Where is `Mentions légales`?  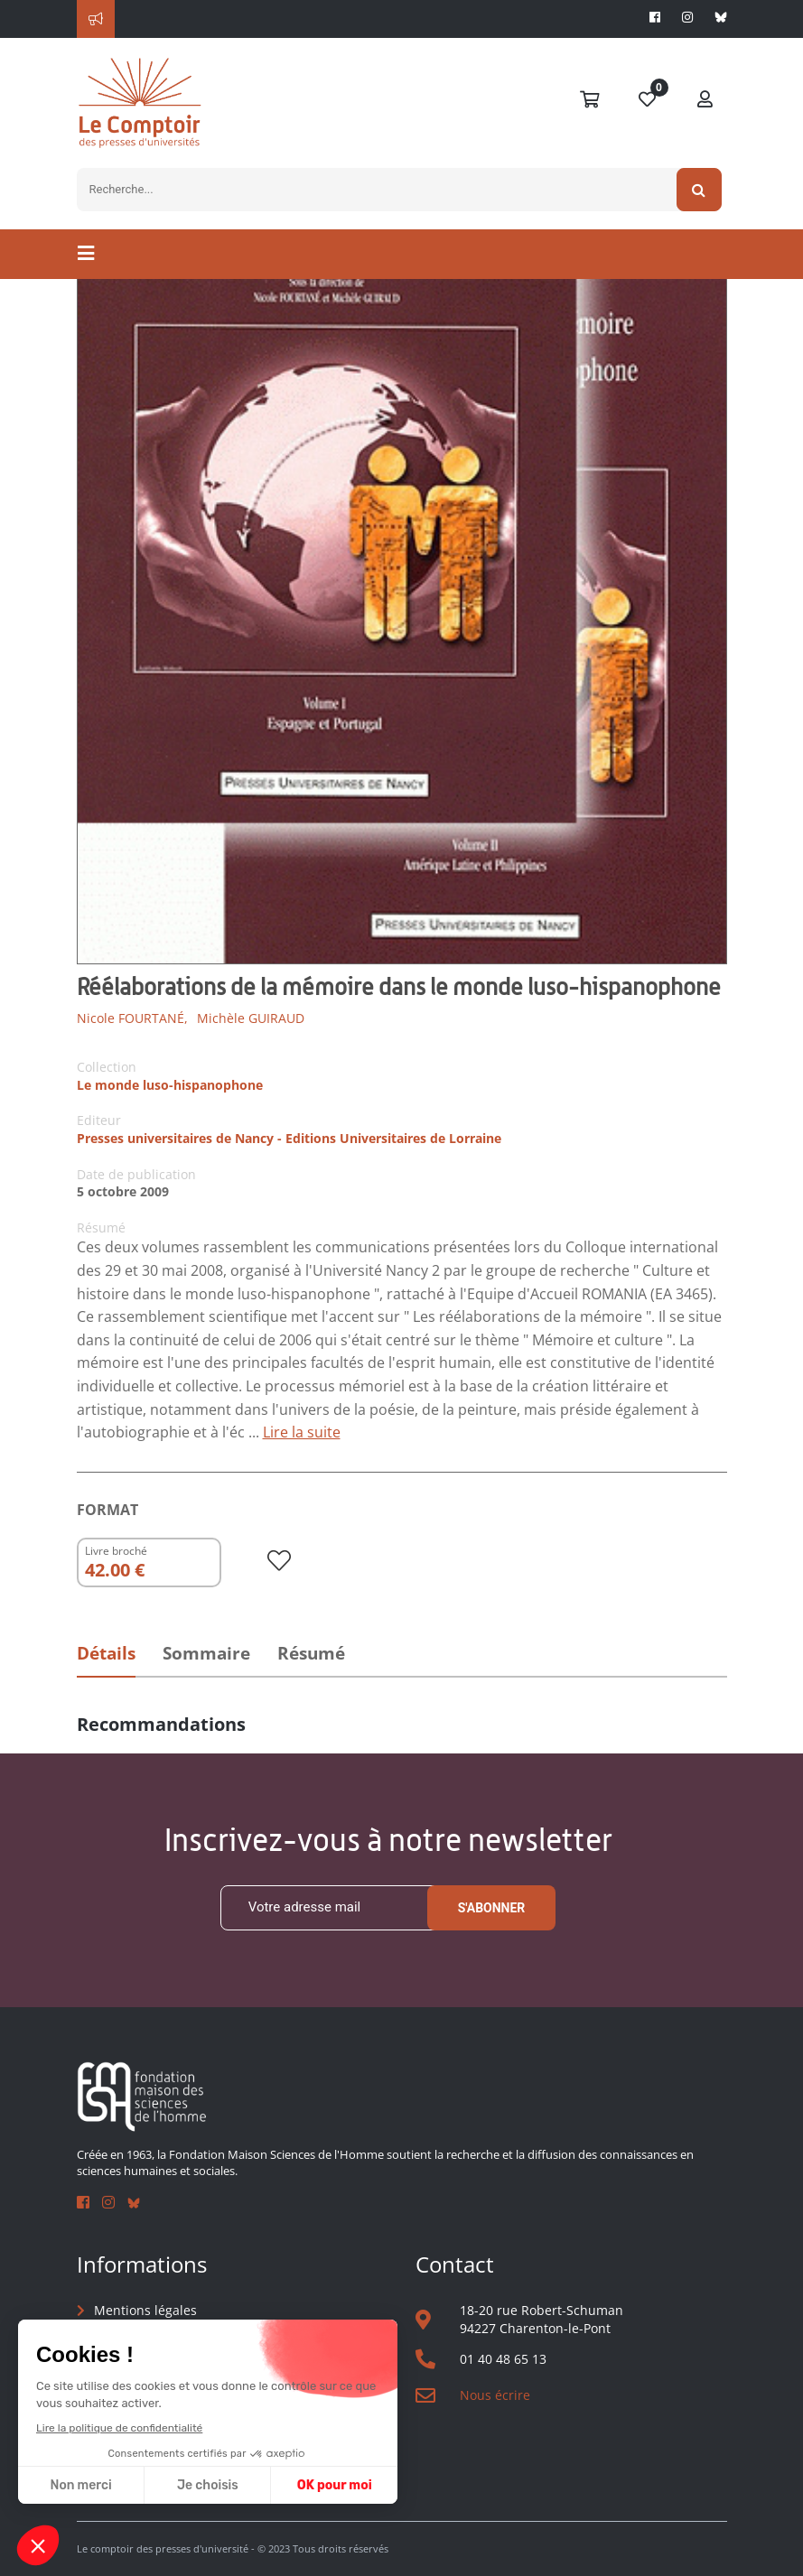 Mentions légales is located at coordinates (145, 2310).